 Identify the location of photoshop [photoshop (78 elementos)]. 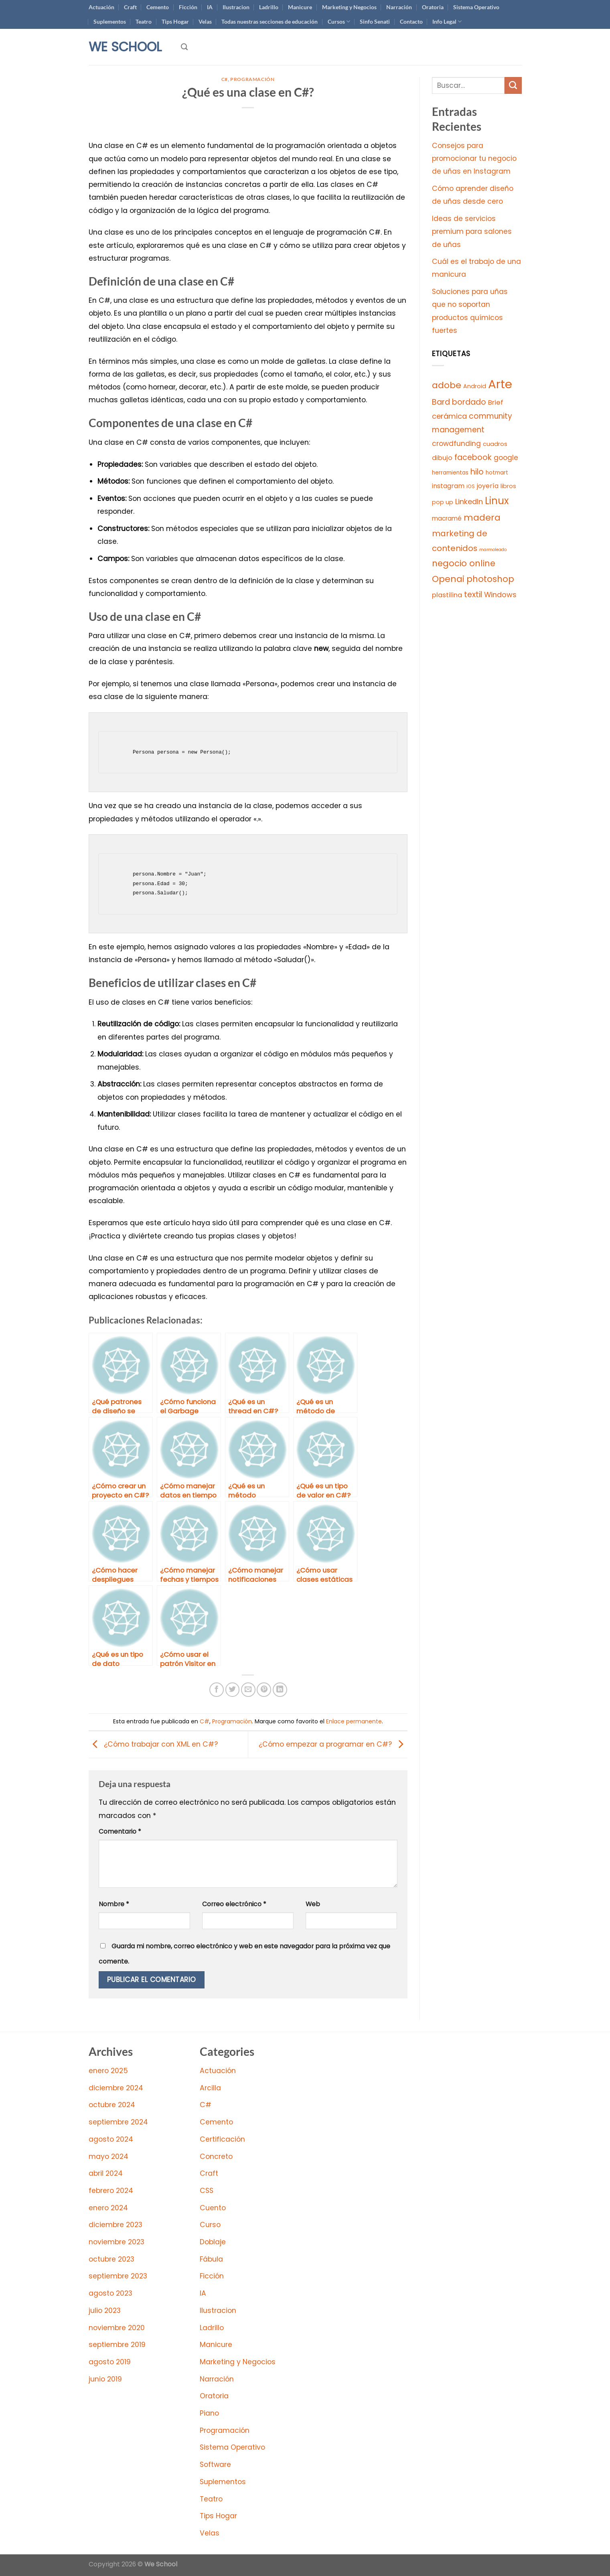
(490, 579).